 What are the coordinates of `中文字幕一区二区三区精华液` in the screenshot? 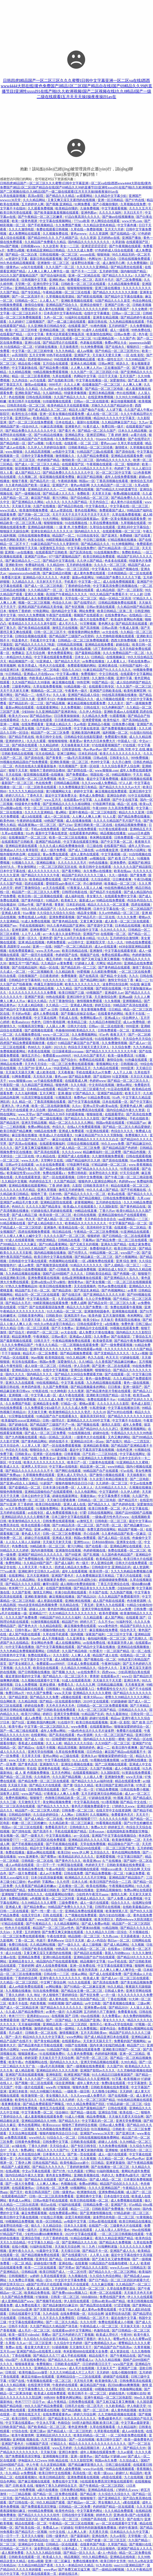 It's located at (33, 351).